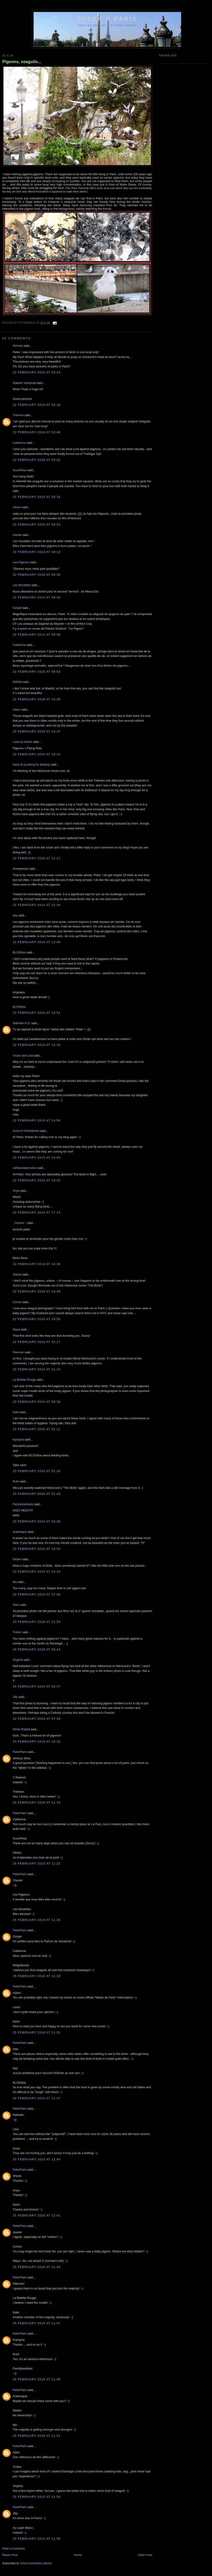 This screenshot has height=2576, width=212. Describe the element at coordinates (37, 1649) in the screenshot. I see `24 February 2010 at 00:44` at that location.